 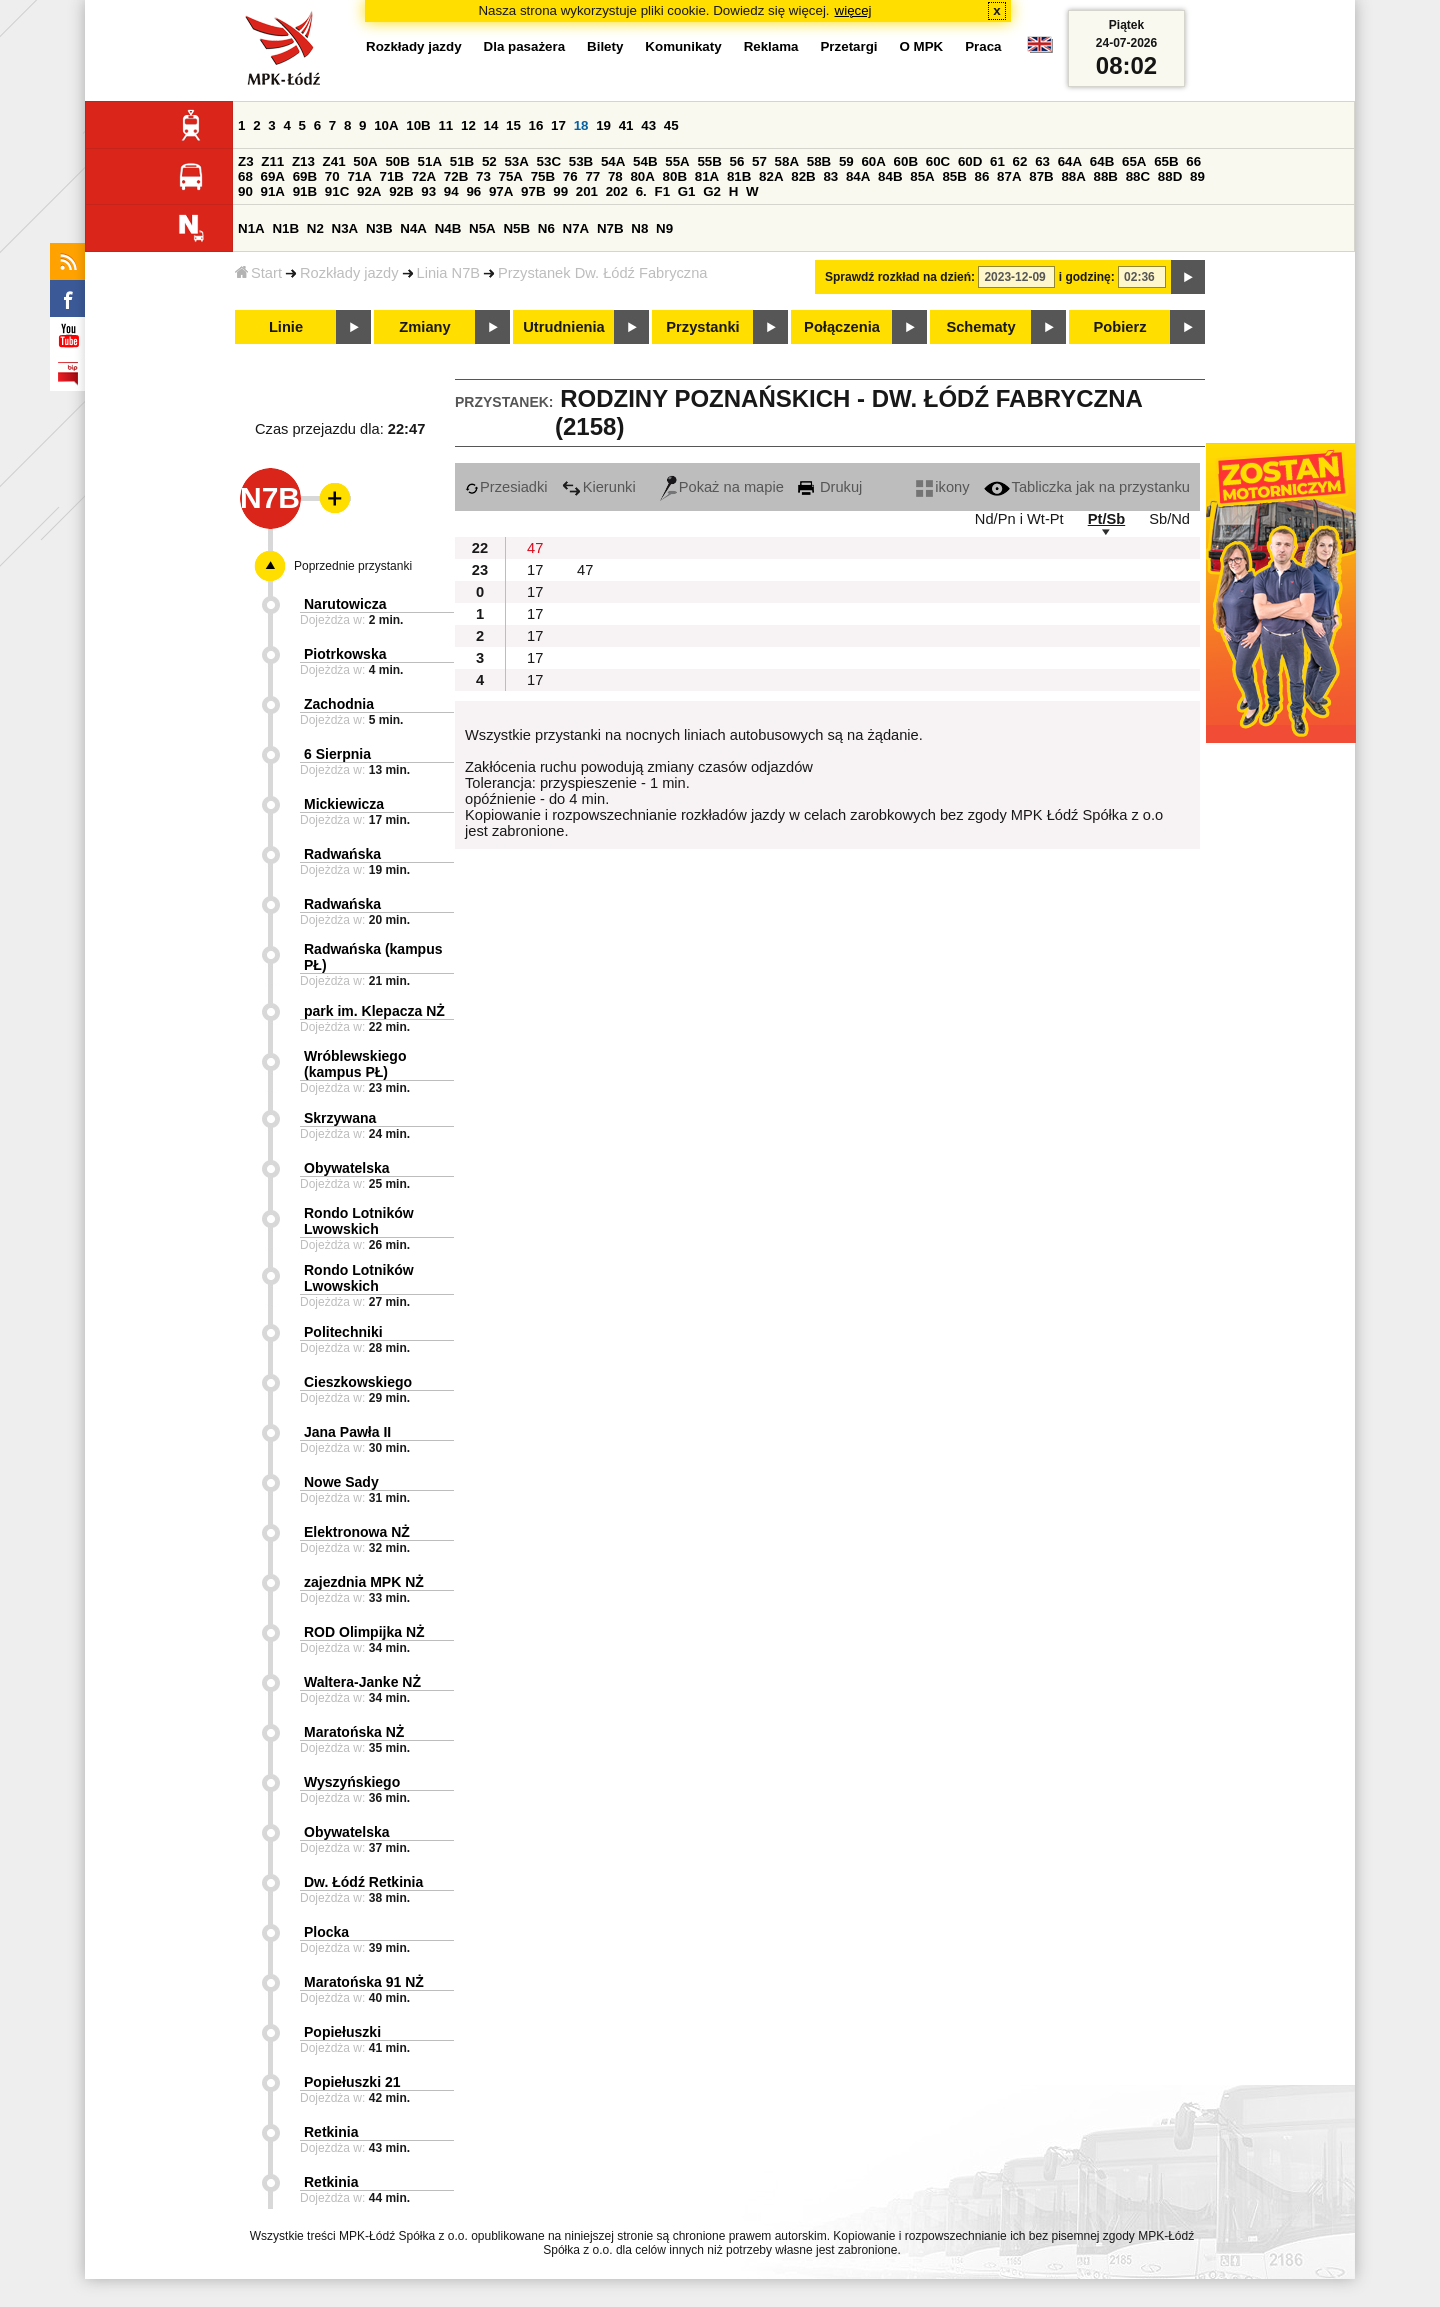 What do you see at coordinates (1170, 176) in the screenshot?
I see `88D` at bounding box center [1170, 176].